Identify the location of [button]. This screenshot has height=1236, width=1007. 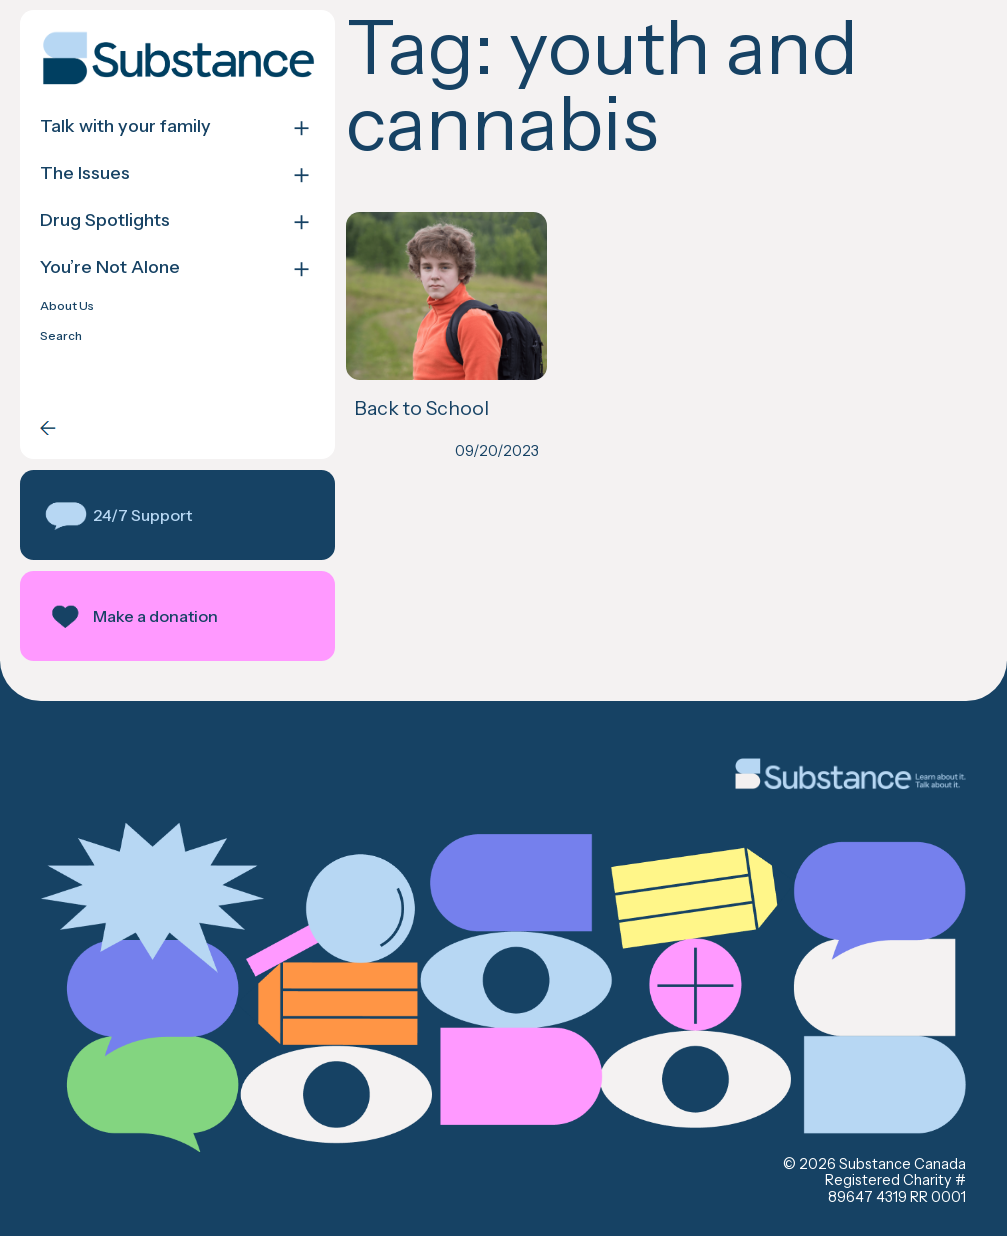
(177, 515).